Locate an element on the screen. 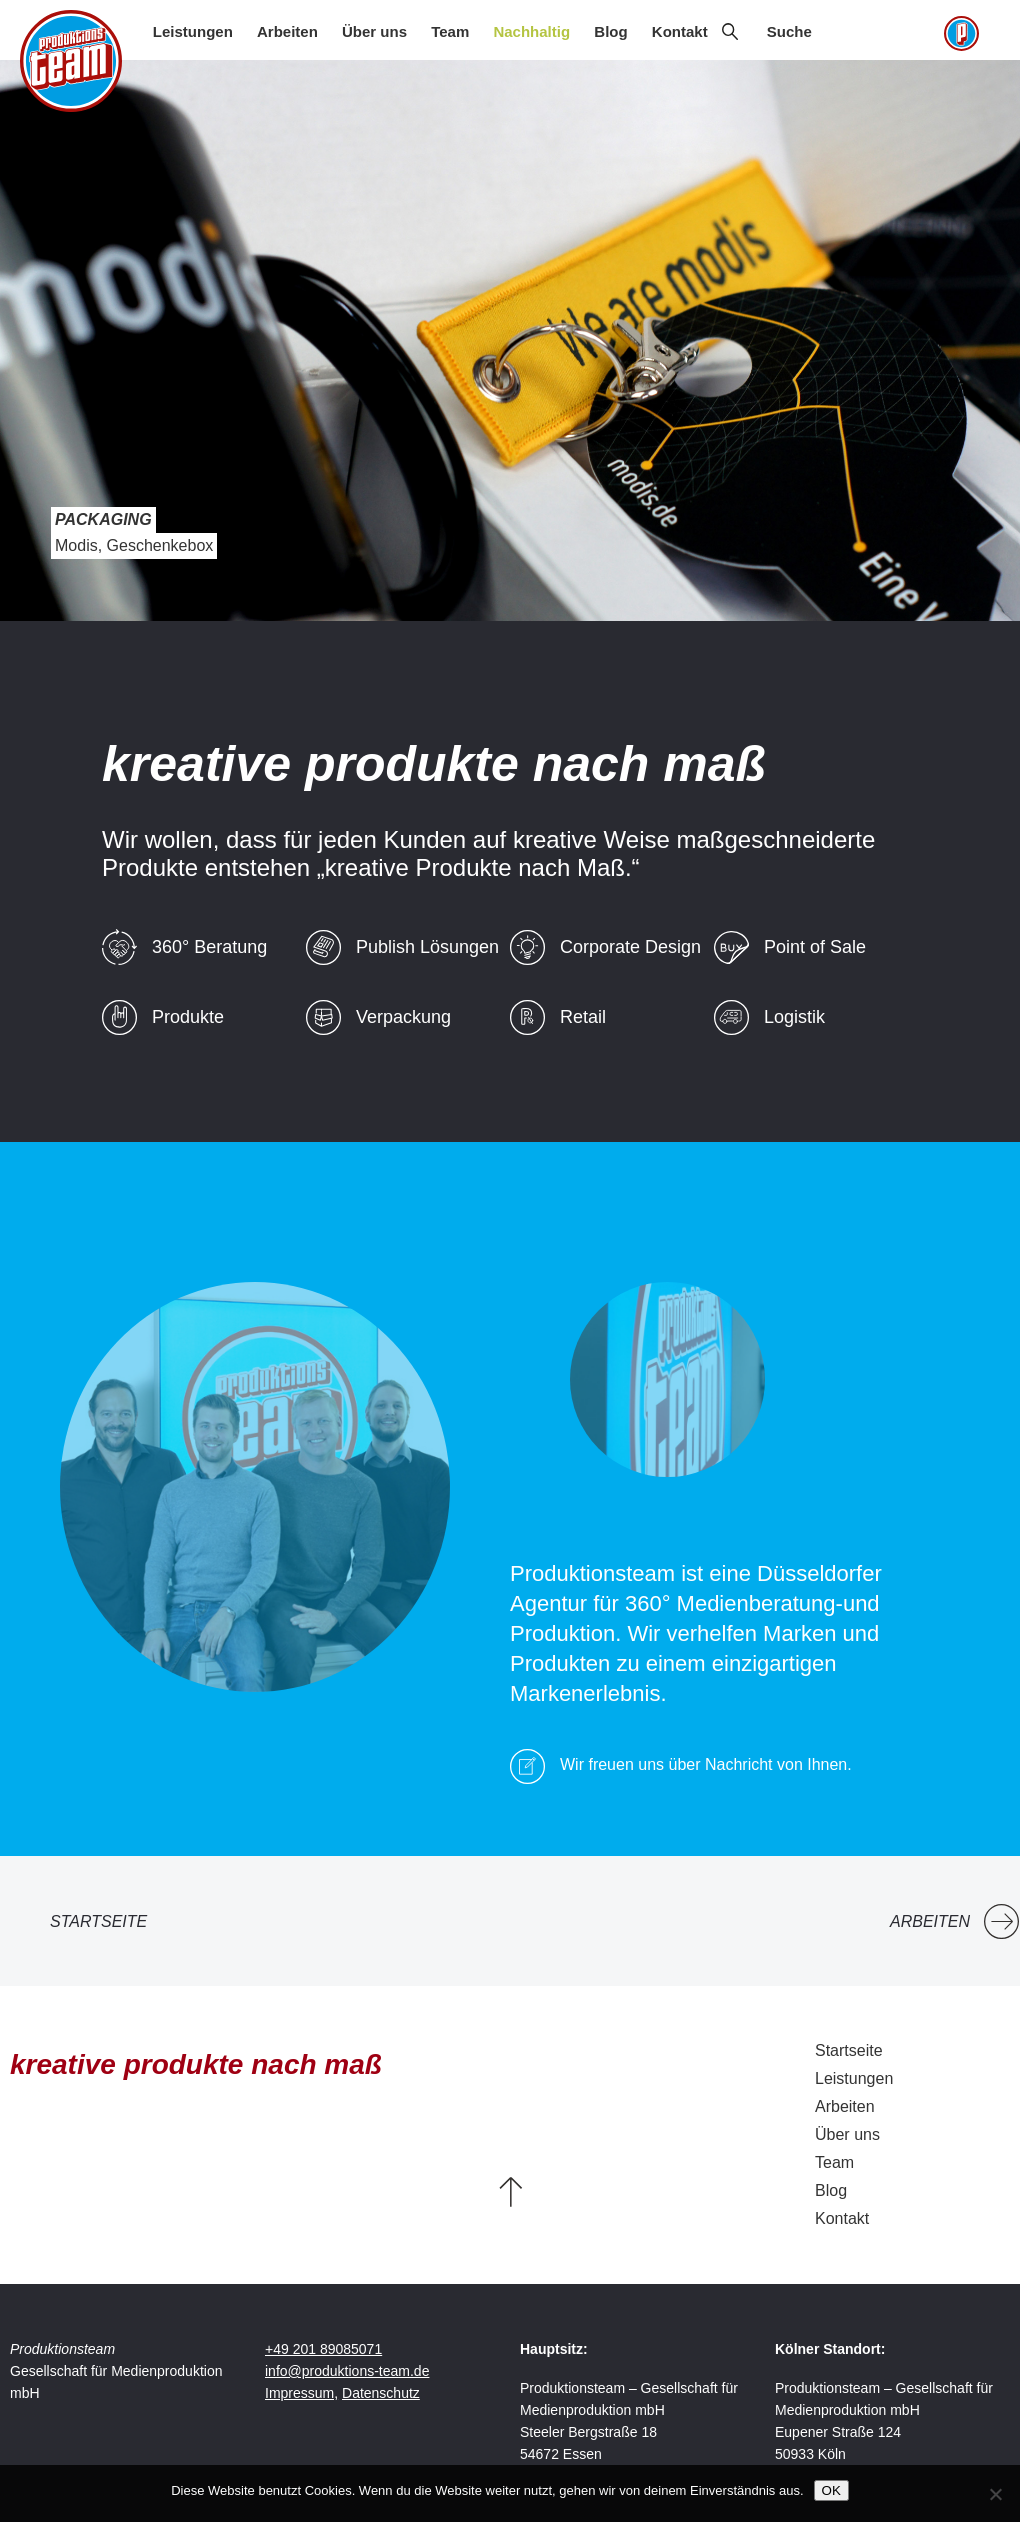 The width and height of the screenshot is (1020, 2522). Publish Lösungen is located at coordinates (427, 947).